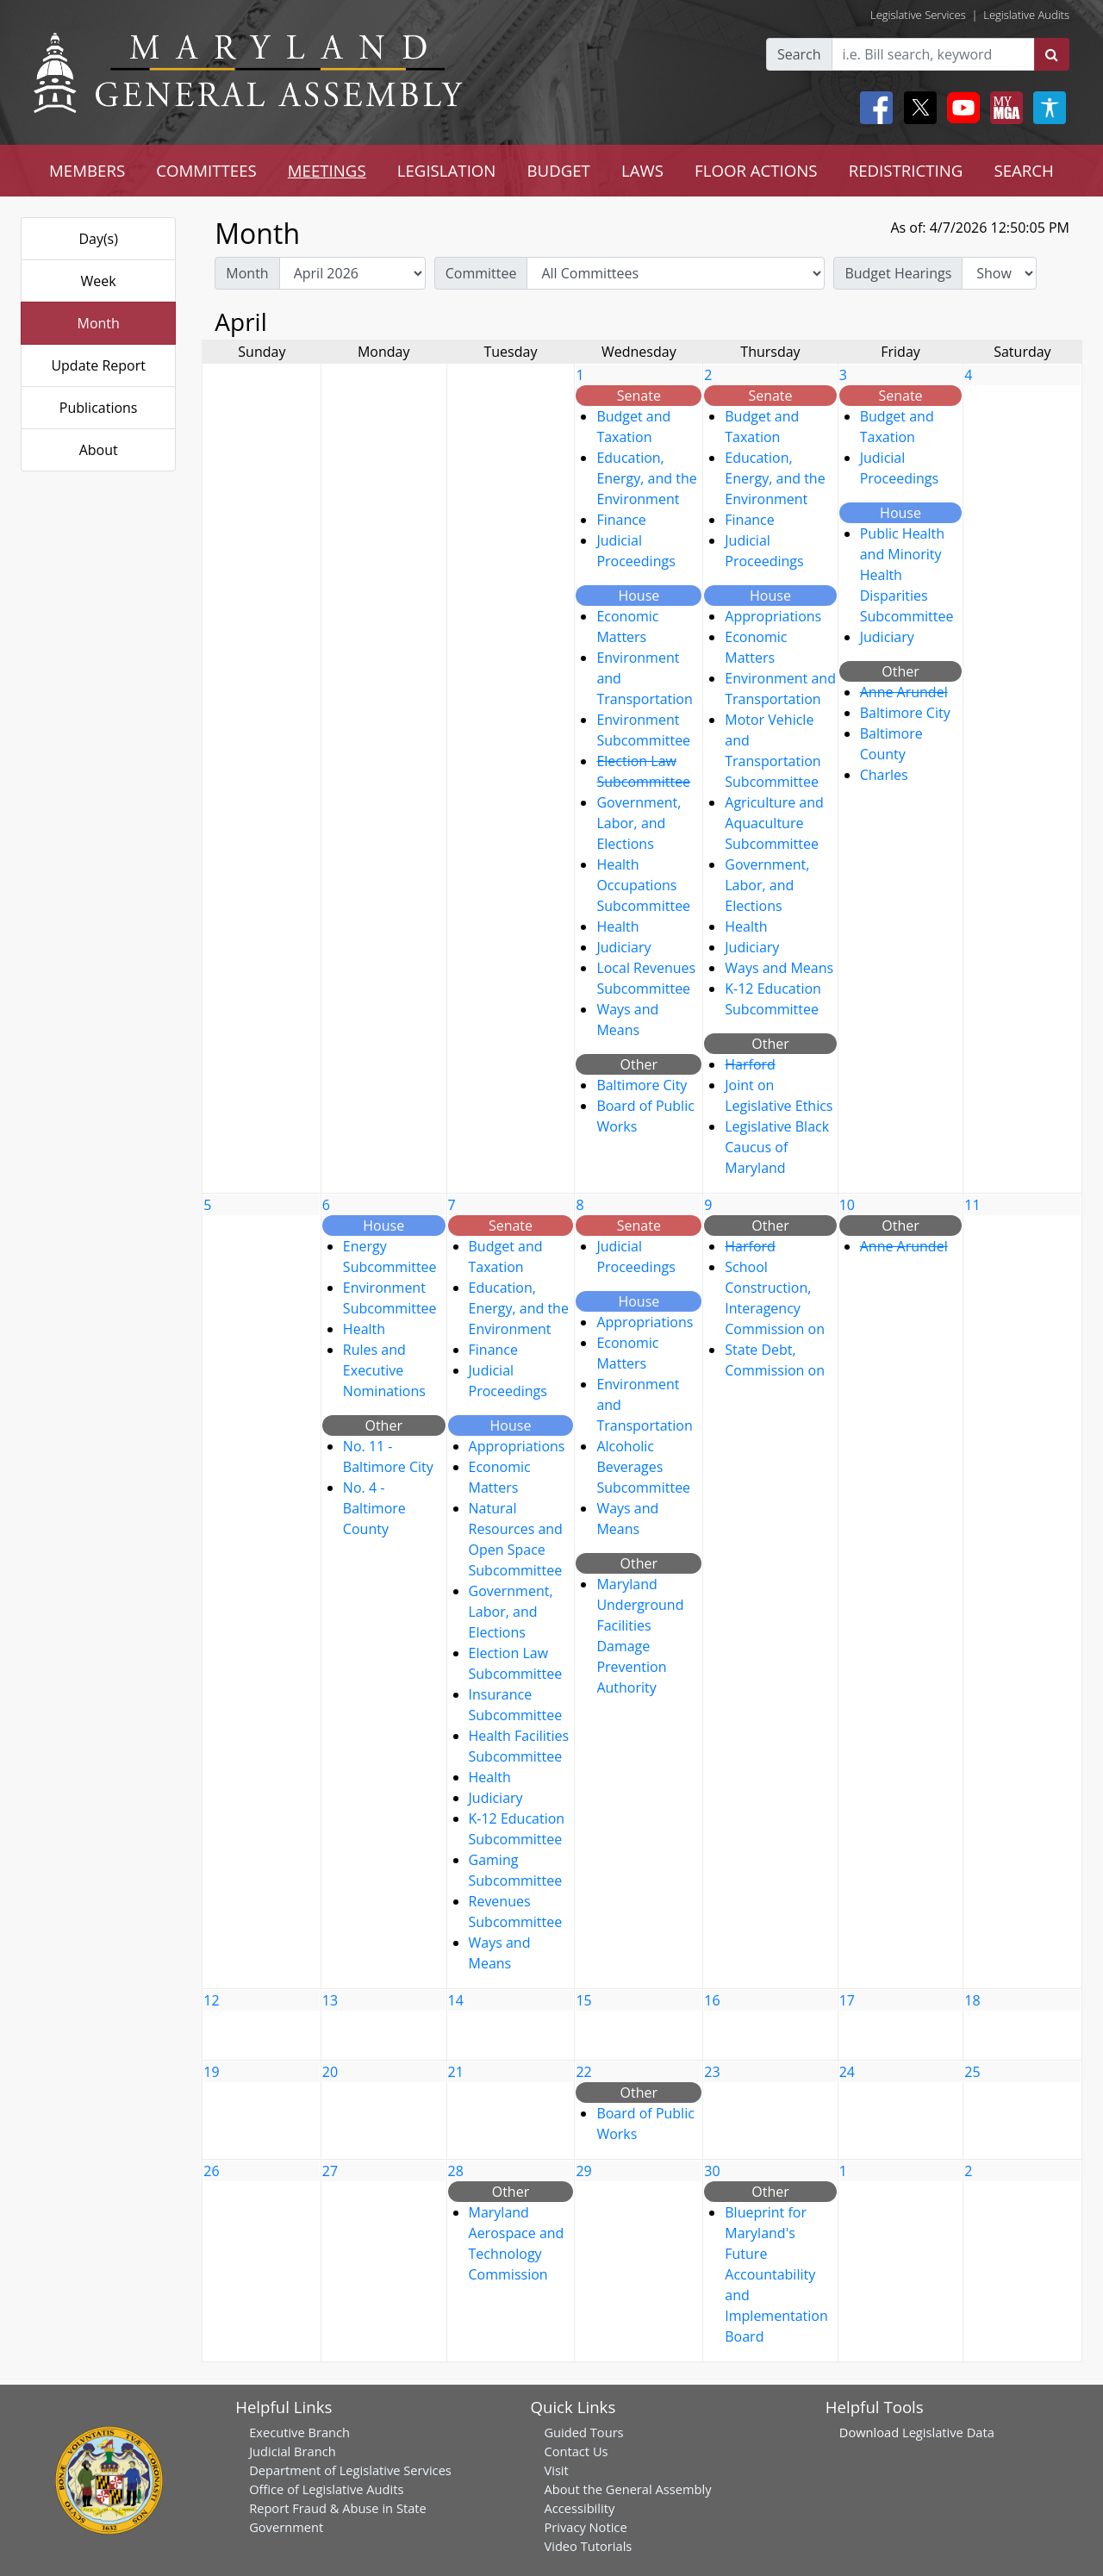 This screenshot has height=2576, width=1103. I want to click on Legislative Audits, so click(1026, 14).